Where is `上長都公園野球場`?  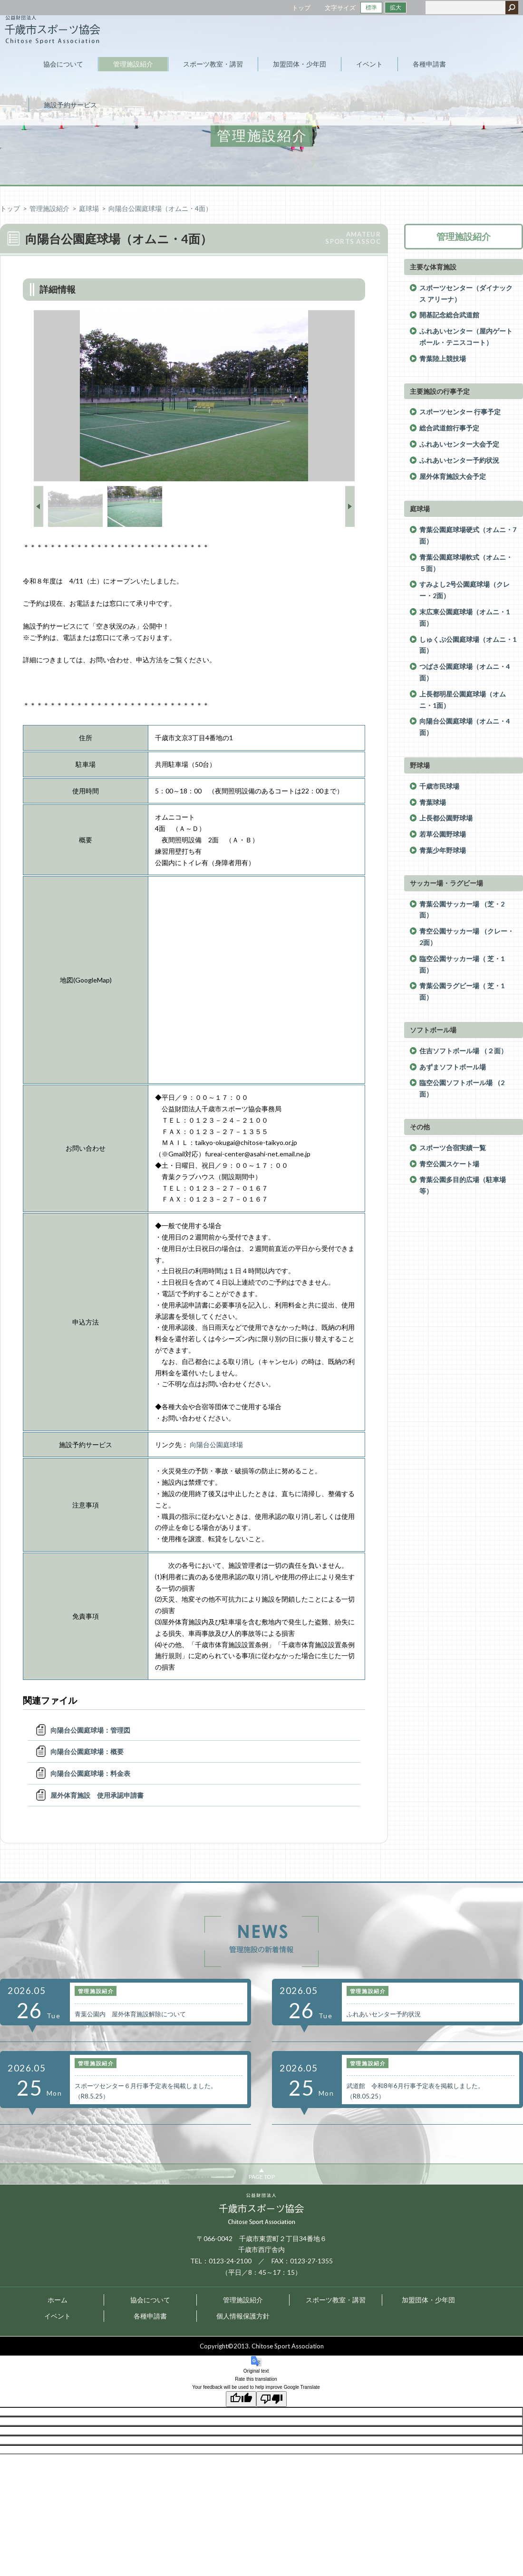 上長都公園野球場 is located at coordinates (446, 818).